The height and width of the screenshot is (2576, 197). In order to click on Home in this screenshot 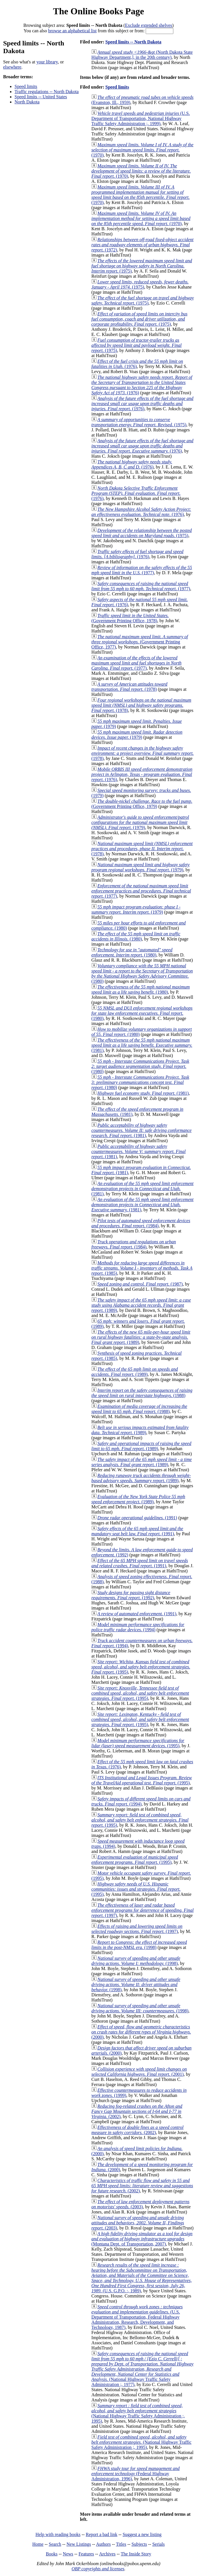, I will do `click(37, 2544)`.